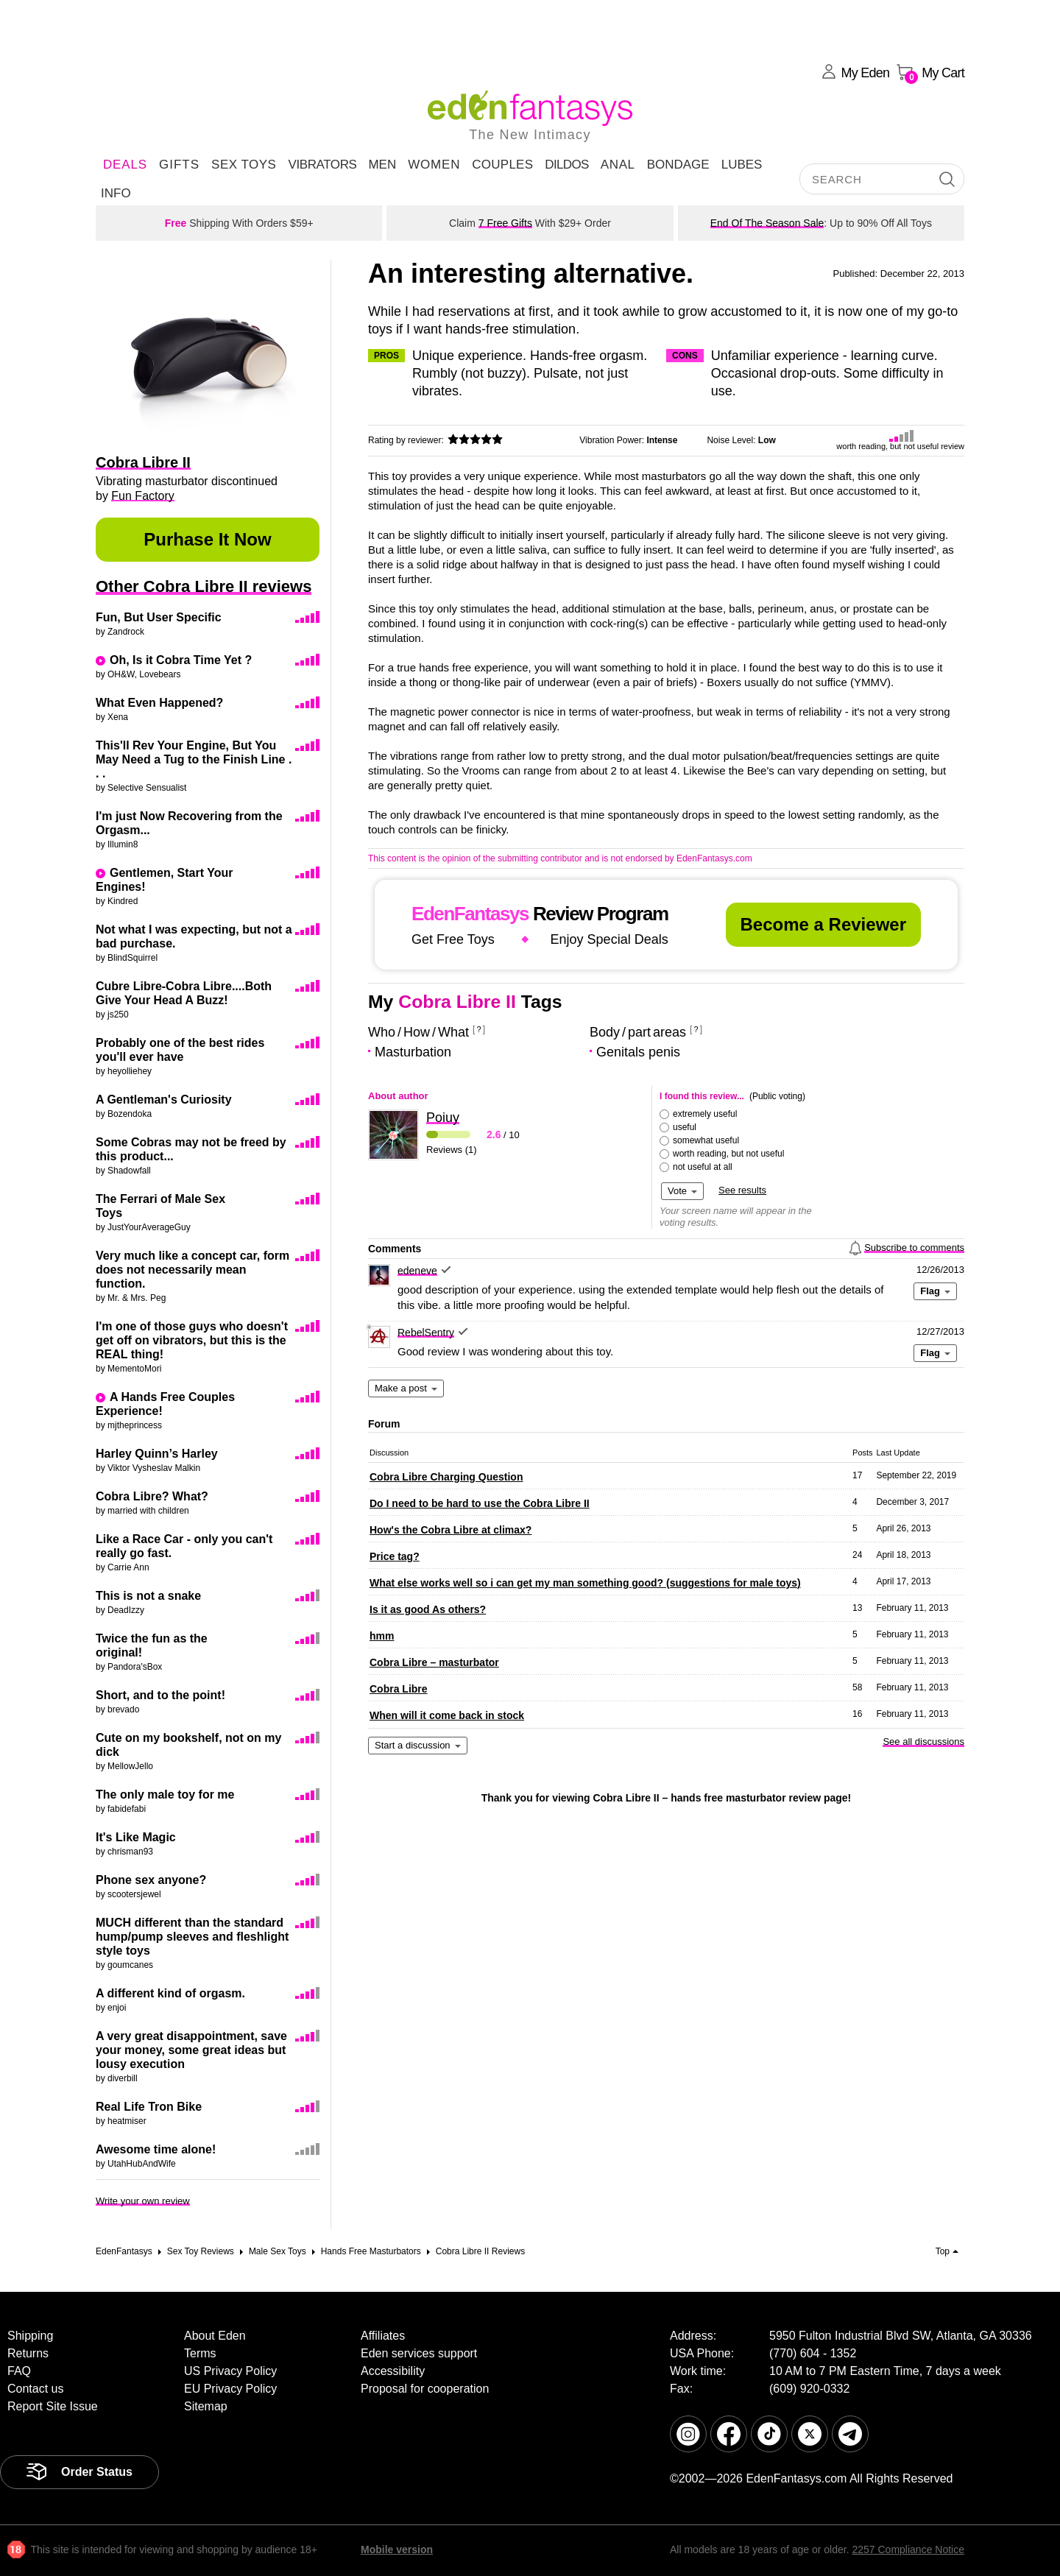  Describe the element at coordinates (152, 1496) in the screenshot. I see `Cobra Libre? What?` at that location.